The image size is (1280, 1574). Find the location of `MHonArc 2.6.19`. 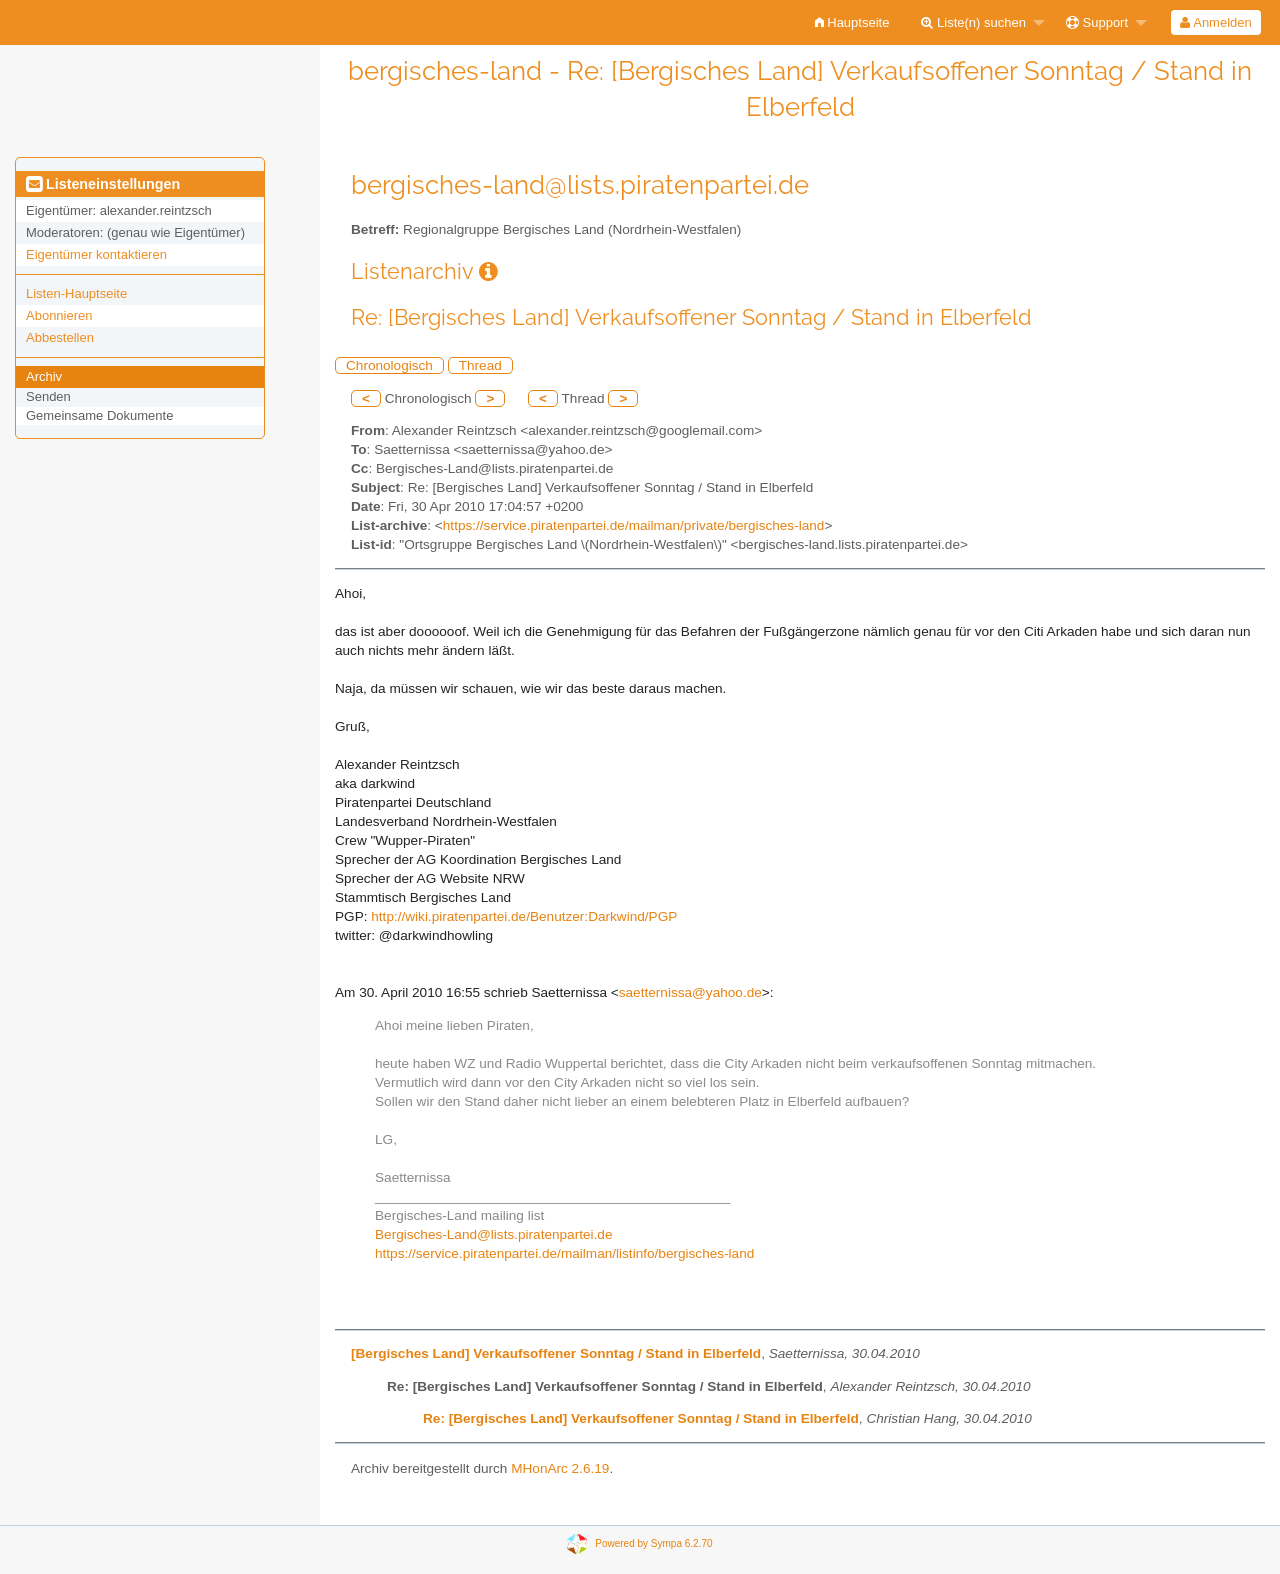

MHonArc 2.6.19 is located at coordinates (560, 1468).